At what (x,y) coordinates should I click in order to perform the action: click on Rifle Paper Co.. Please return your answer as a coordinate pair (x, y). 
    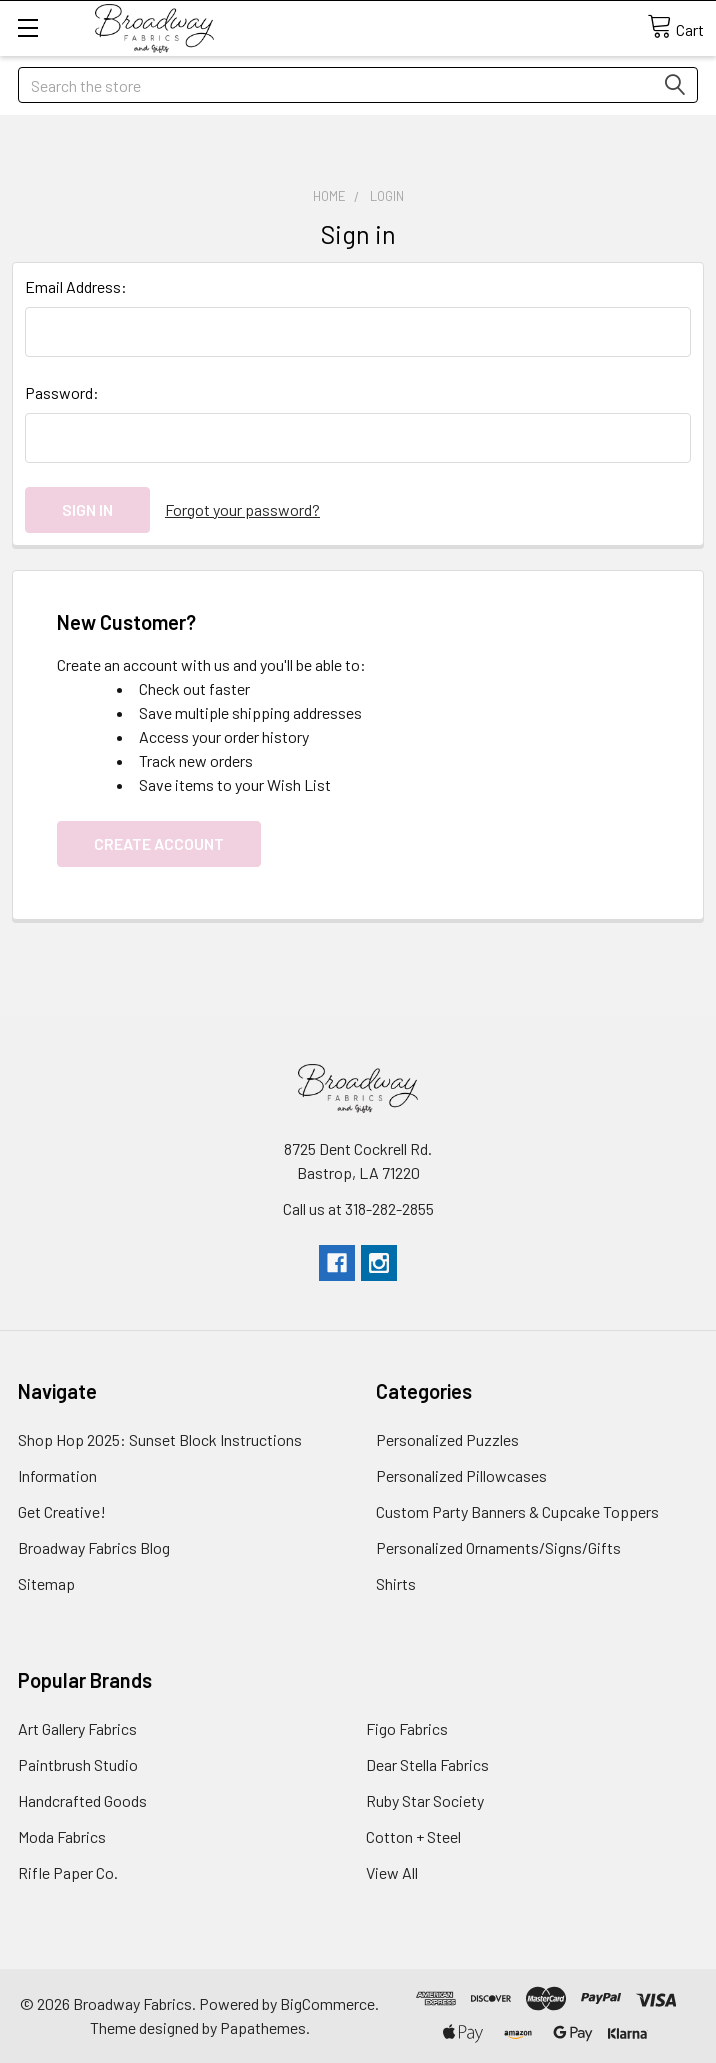
    Looking at the image, I should click on (68, 1872).